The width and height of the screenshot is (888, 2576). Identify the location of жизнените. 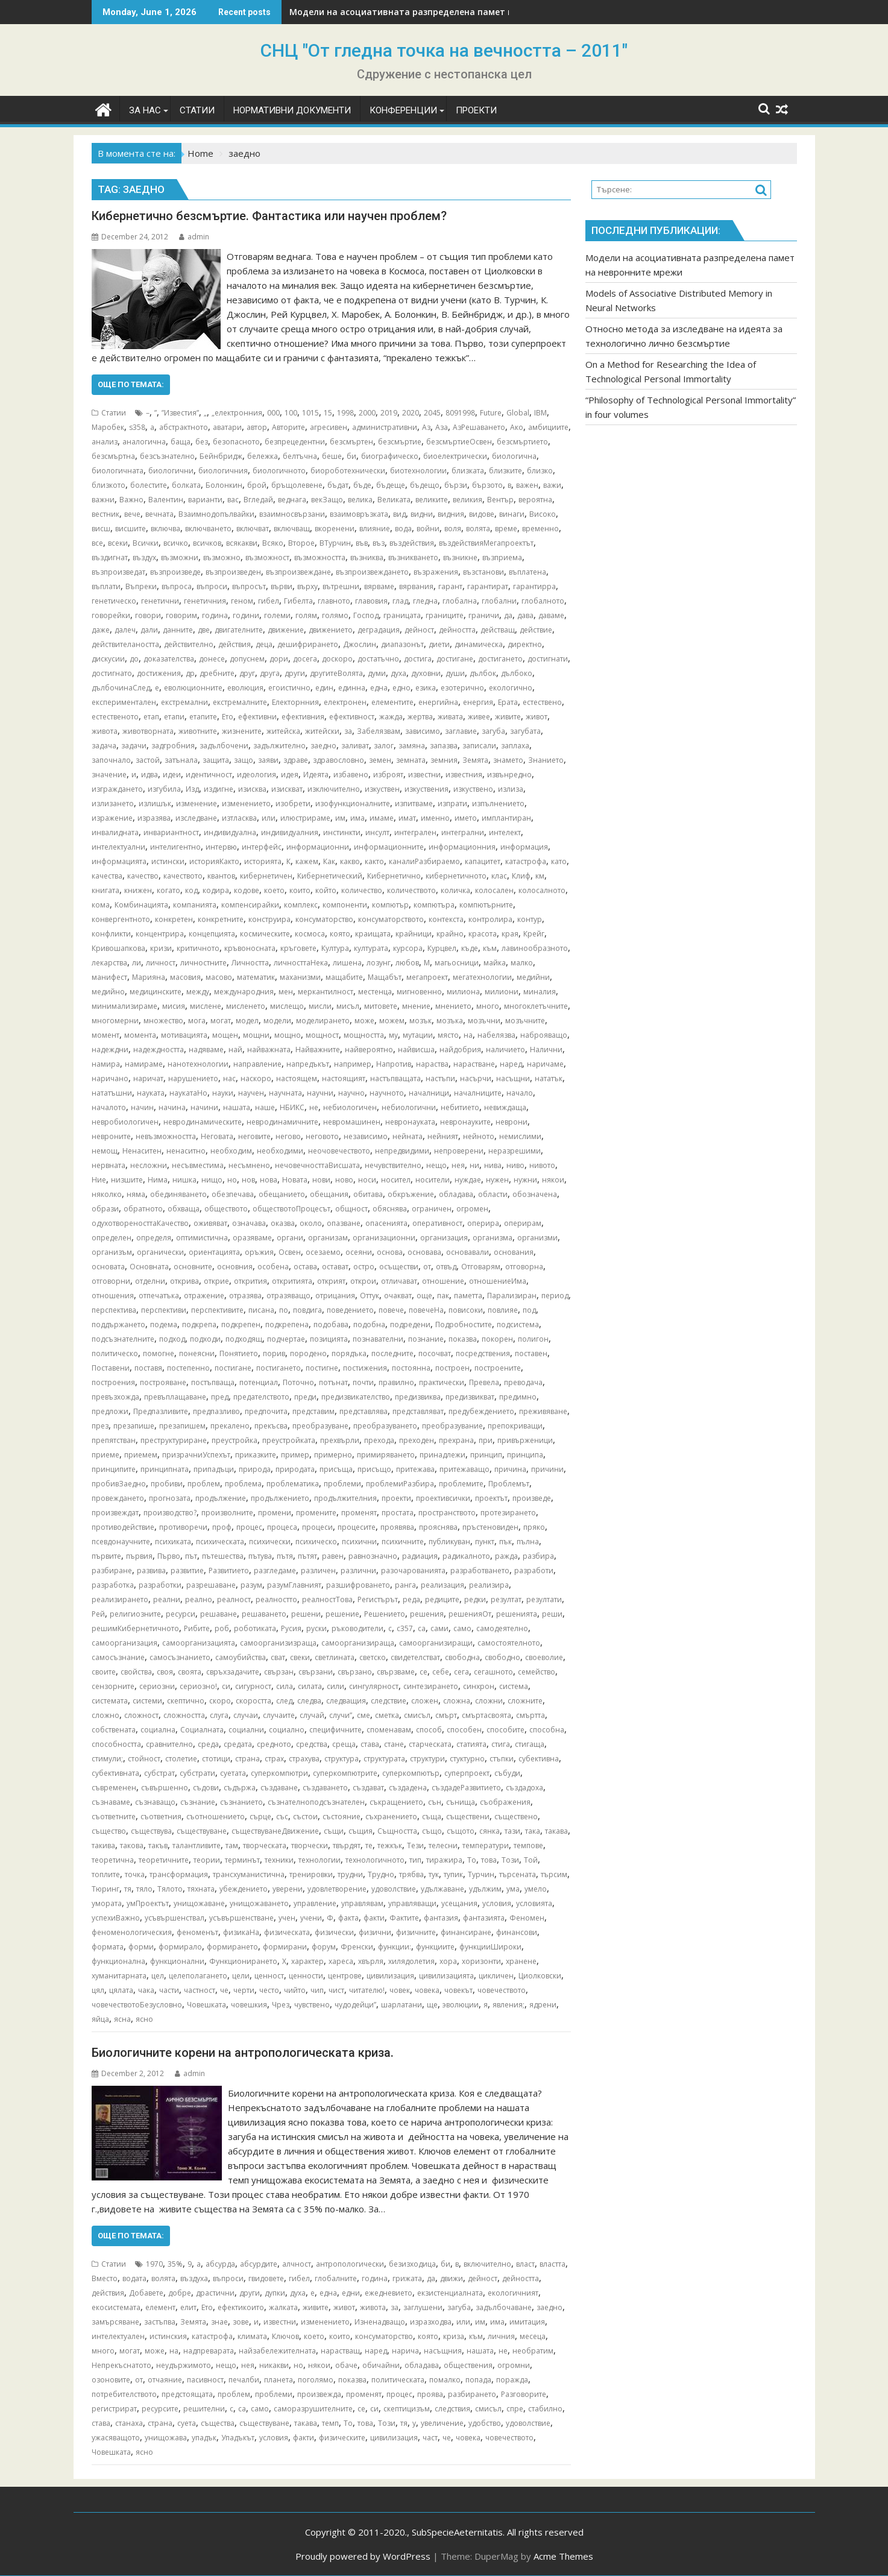
(242, 731).